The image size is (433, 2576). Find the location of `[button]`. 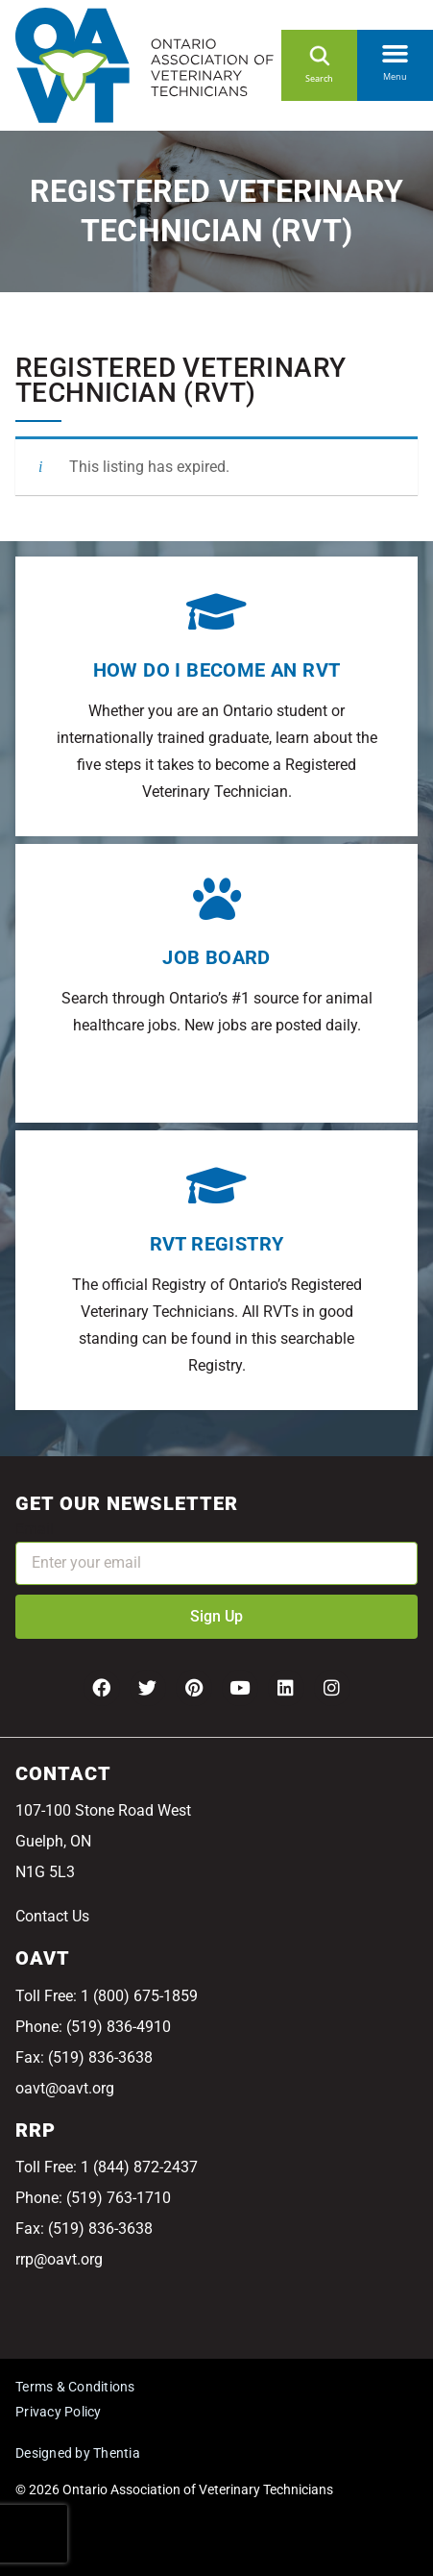

[button] is located at coordinates (395, 50).